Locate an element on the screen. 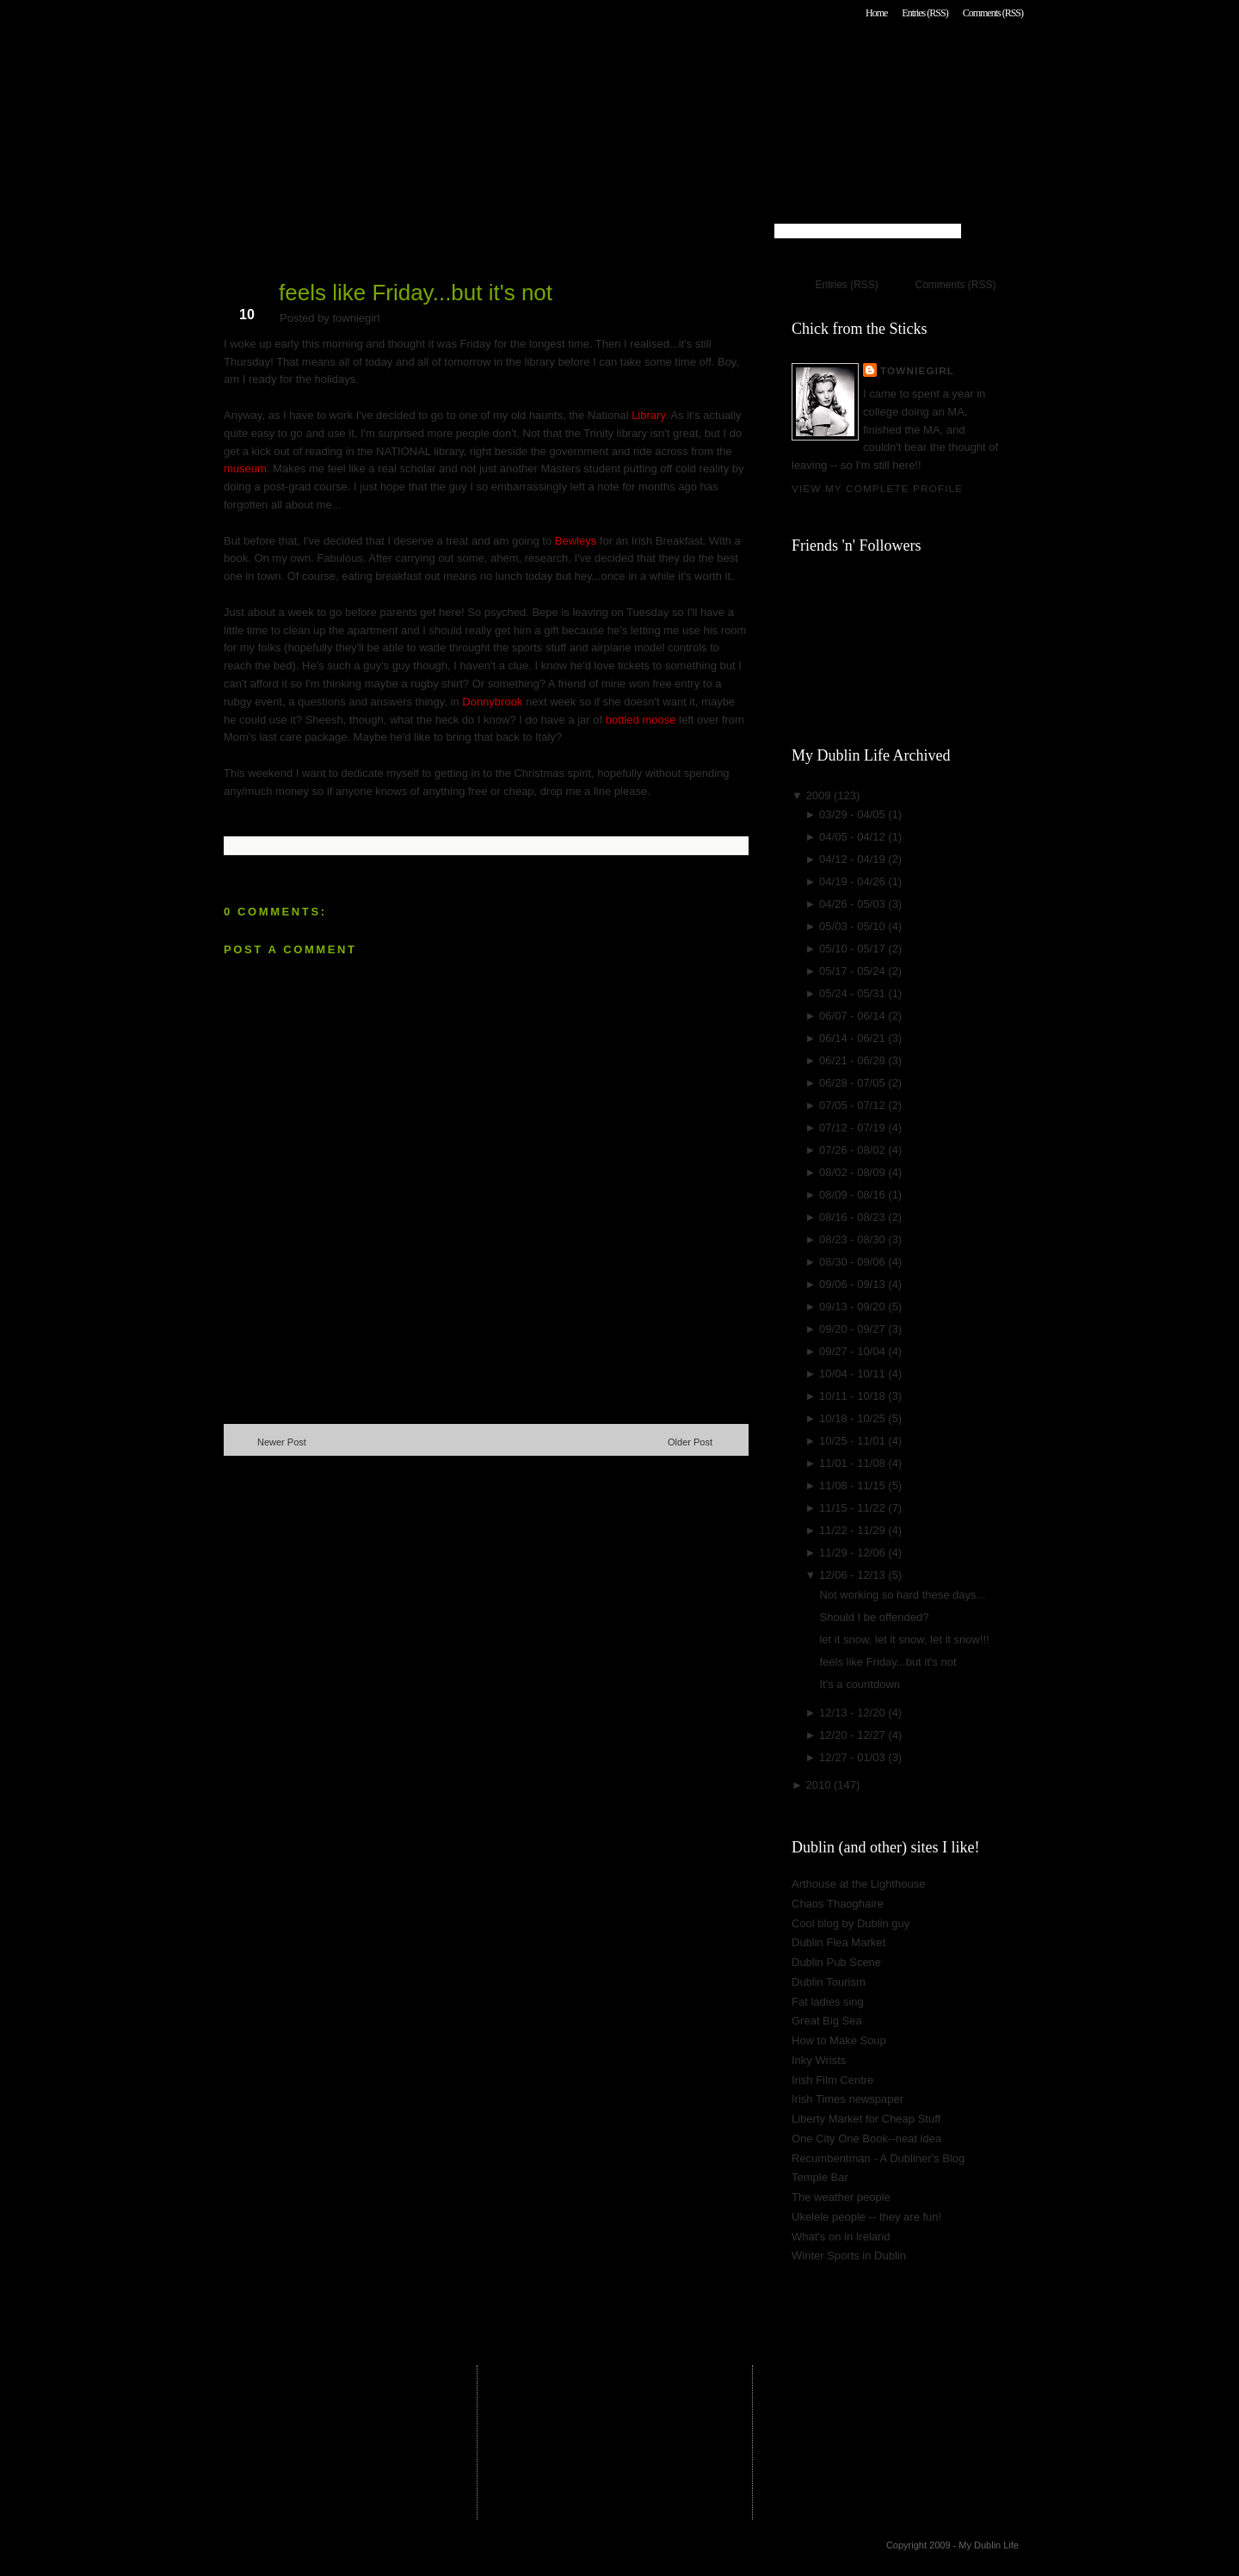  bottled moose is located at coordinates (642, 719).